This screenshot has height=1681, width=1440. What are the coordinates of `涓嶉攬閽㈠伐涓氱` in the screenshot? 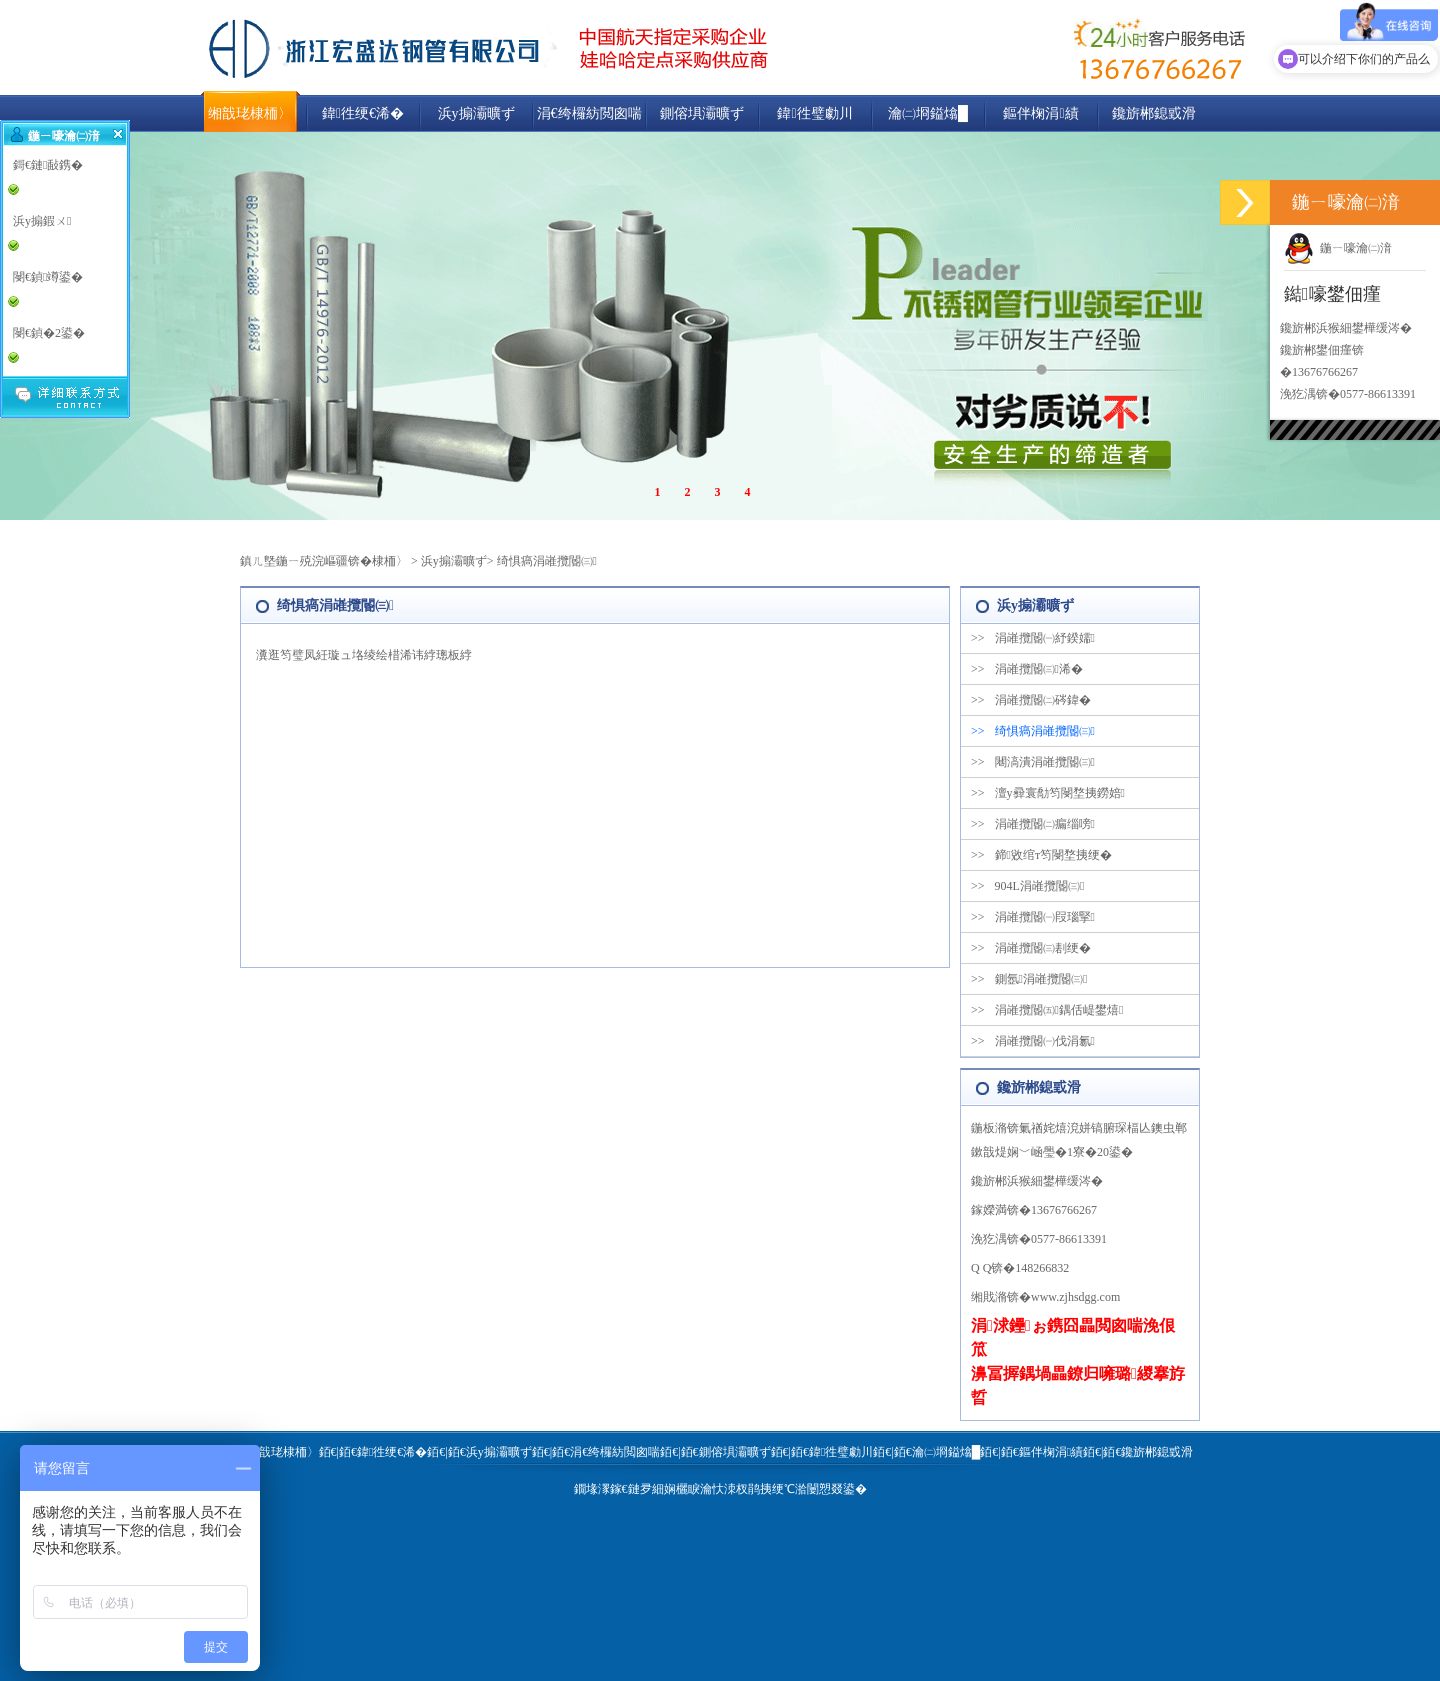 It's located at (1033, 1041).